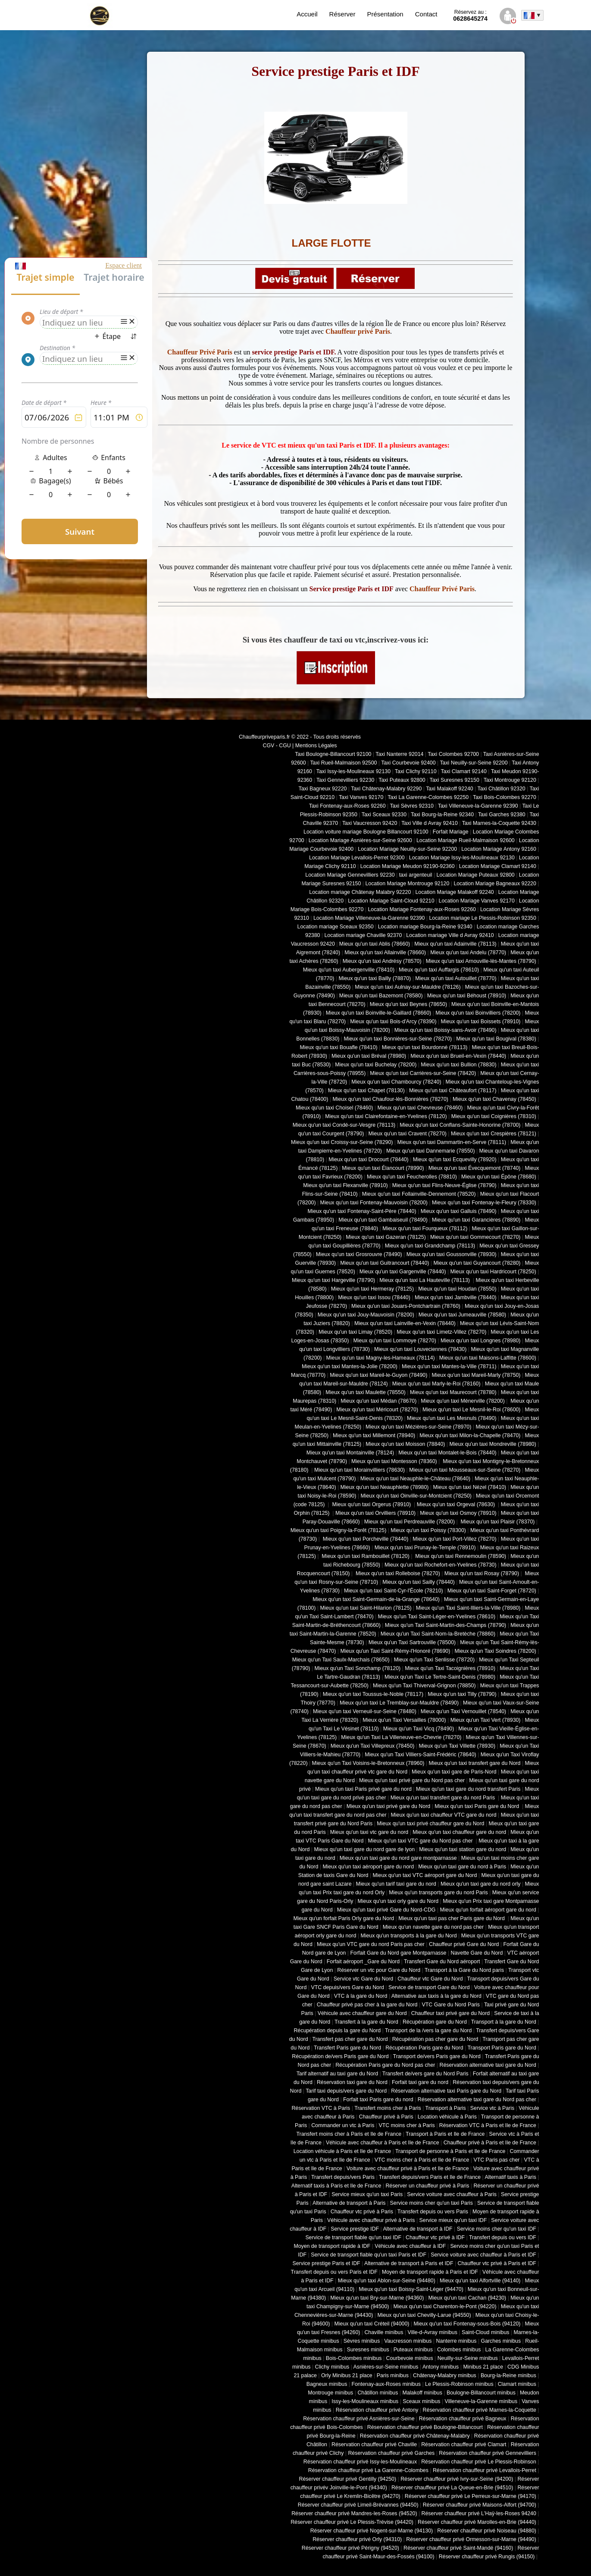 The height and width of the screenshot is (2576, 591). Describe the element at coordinates (464, 1970) in the screenshot. I see `Transport à la Gare du Nord paris` at that location.